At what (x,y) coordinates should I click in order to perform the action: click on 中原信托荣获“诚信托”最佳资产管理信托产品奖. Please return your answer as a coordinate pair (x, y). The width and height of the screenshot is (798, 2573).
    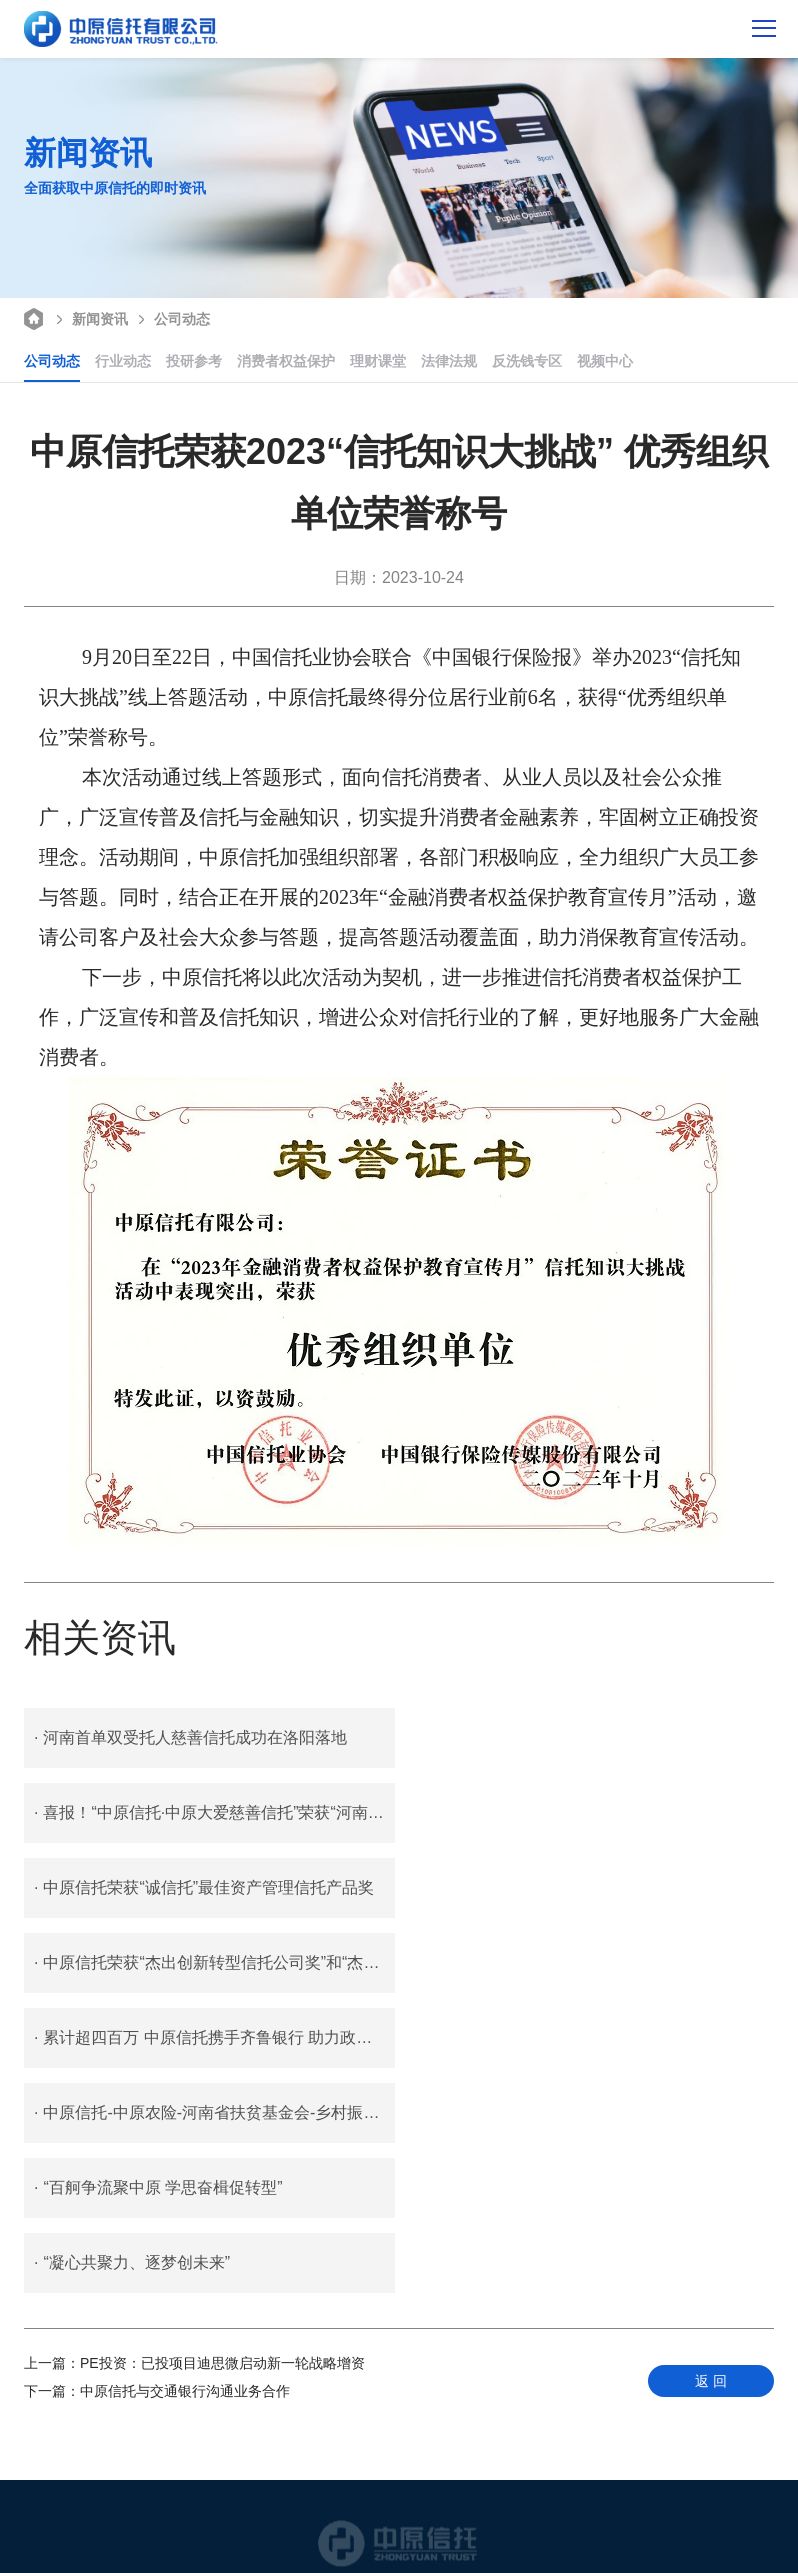
    Looking at the image, I should click on (204, 1813).